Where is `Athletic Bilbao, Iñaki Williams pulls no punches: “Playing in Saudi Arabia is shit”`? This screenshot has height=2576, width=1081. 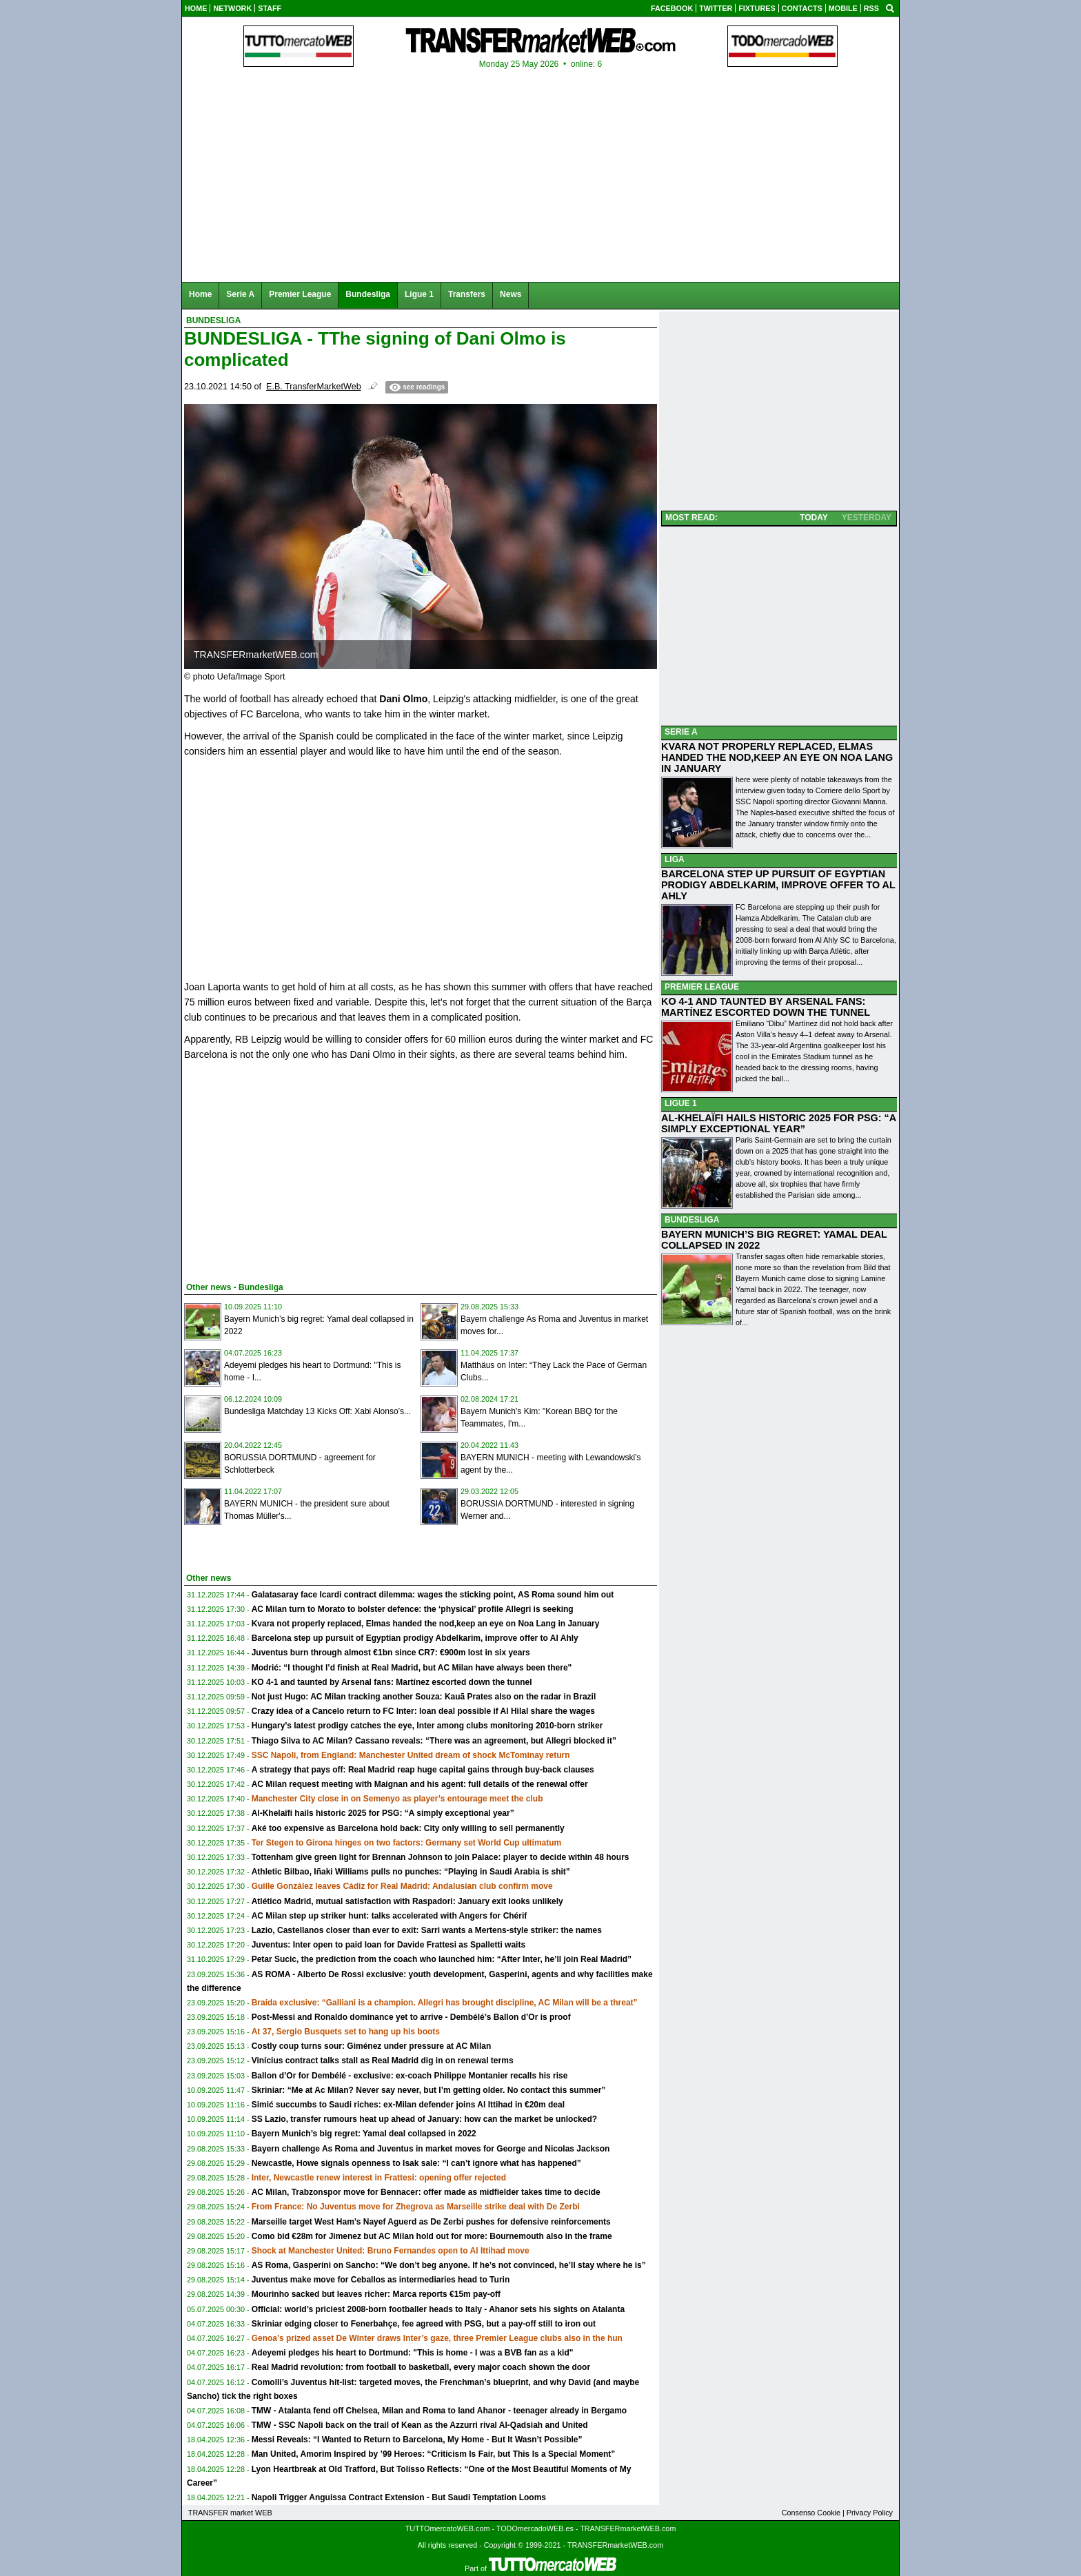 Athletic Bilbao, Iñaki Williams pulls no punches: “Playing in Saudi Arabia is shit” is located at coordinates (411, 1872).